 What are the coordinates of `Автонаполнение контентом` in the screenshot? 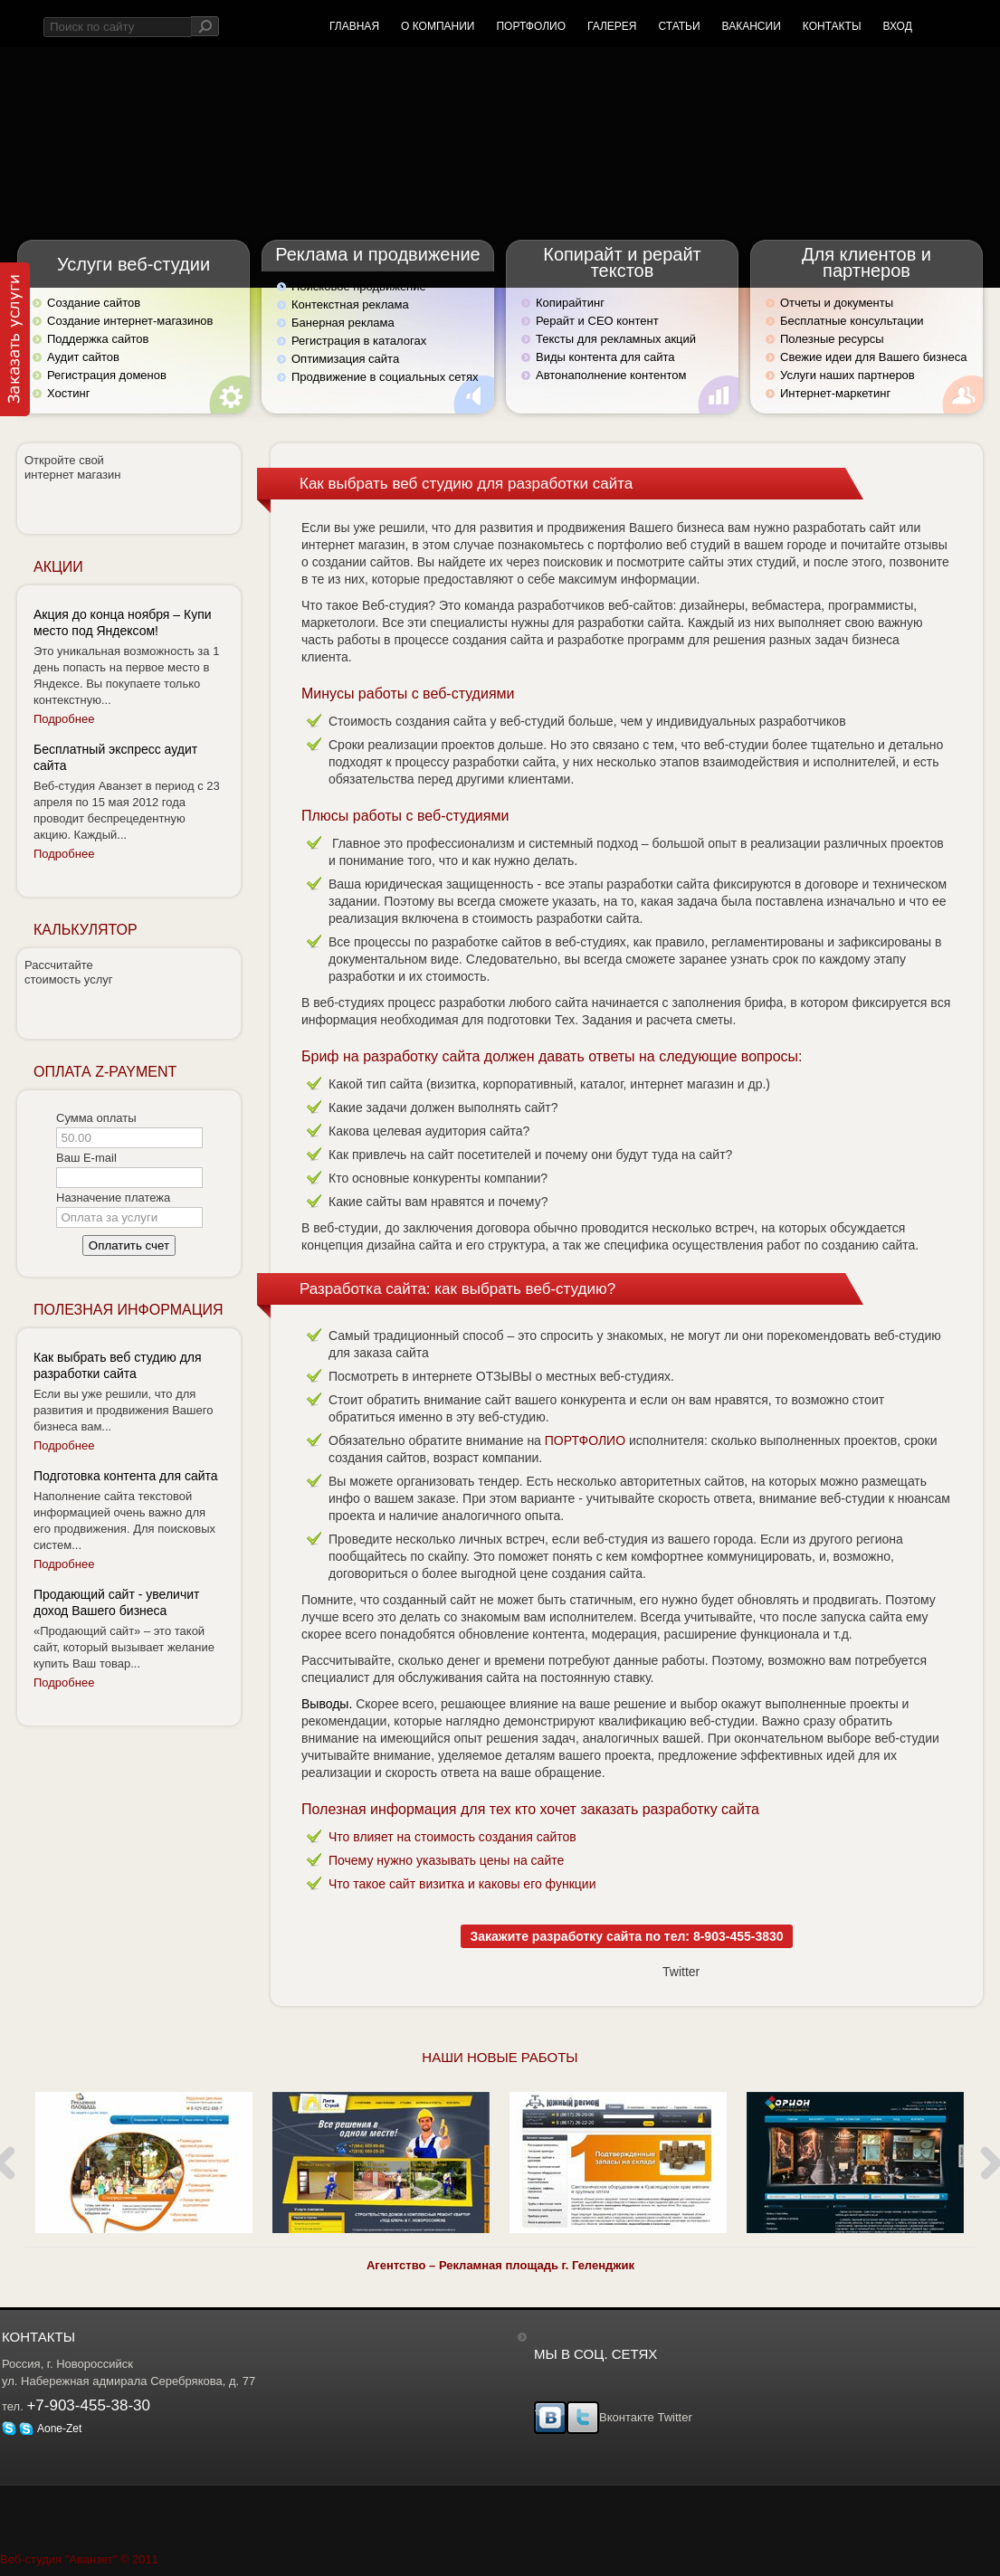 It's located at (611, 375).